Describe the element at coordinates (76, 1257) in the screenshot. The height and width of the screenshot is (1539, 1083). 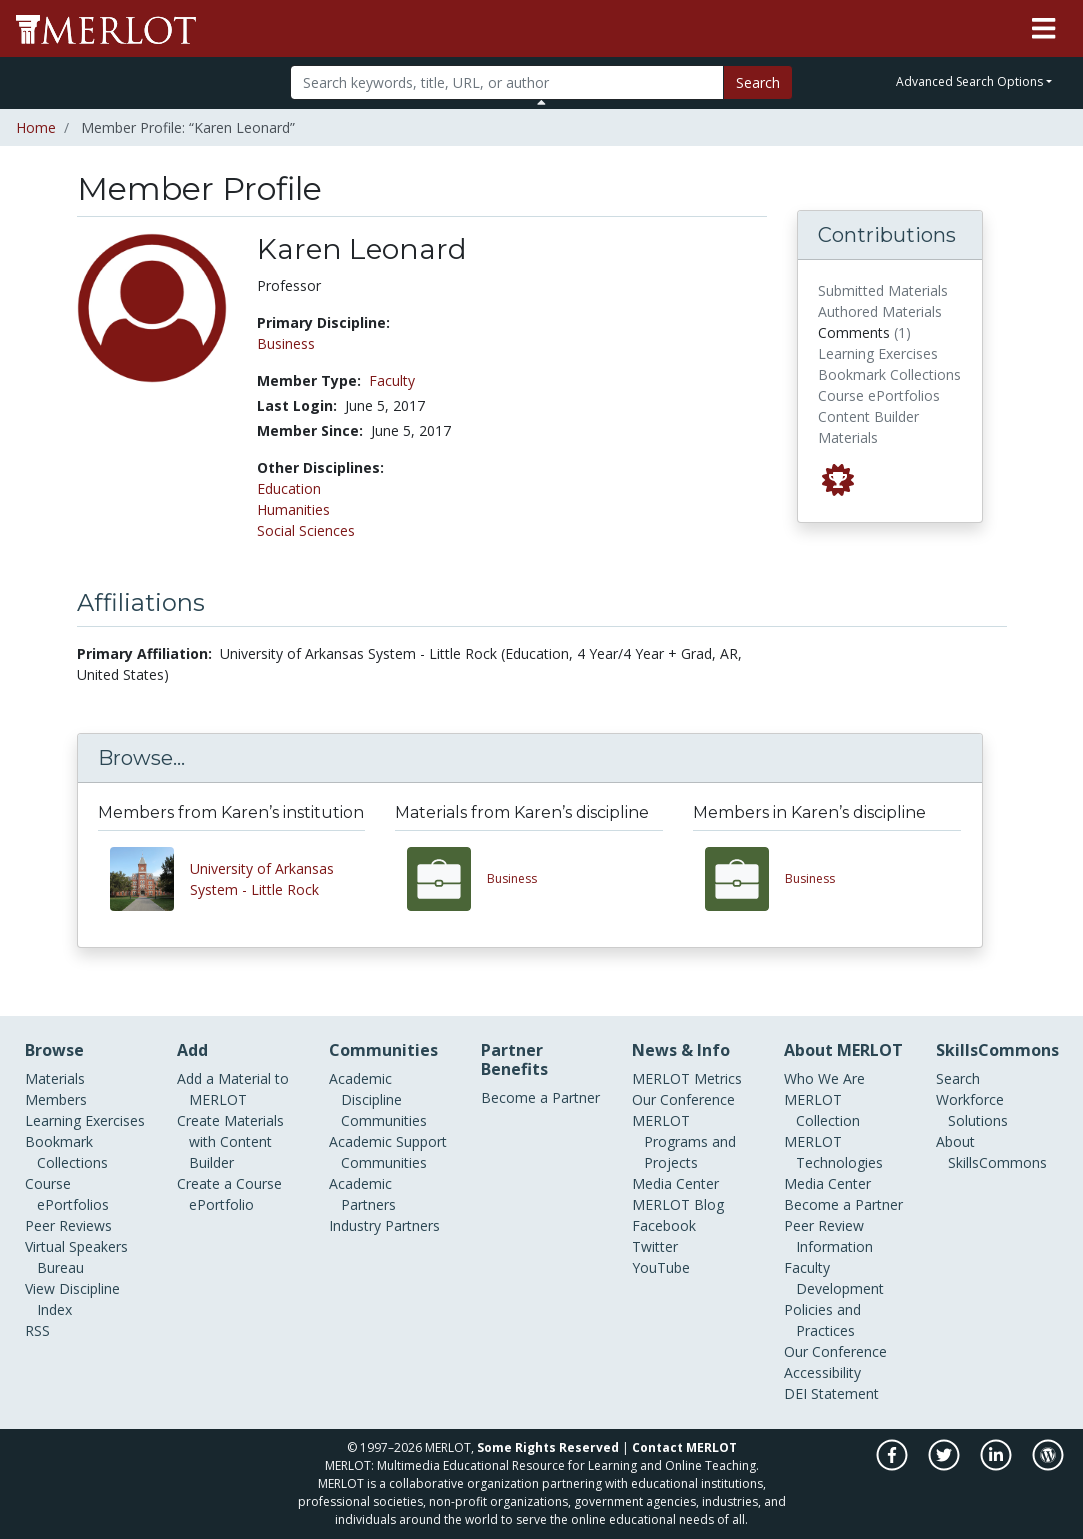
I see `Virtual Speakers Bureau` at that location.